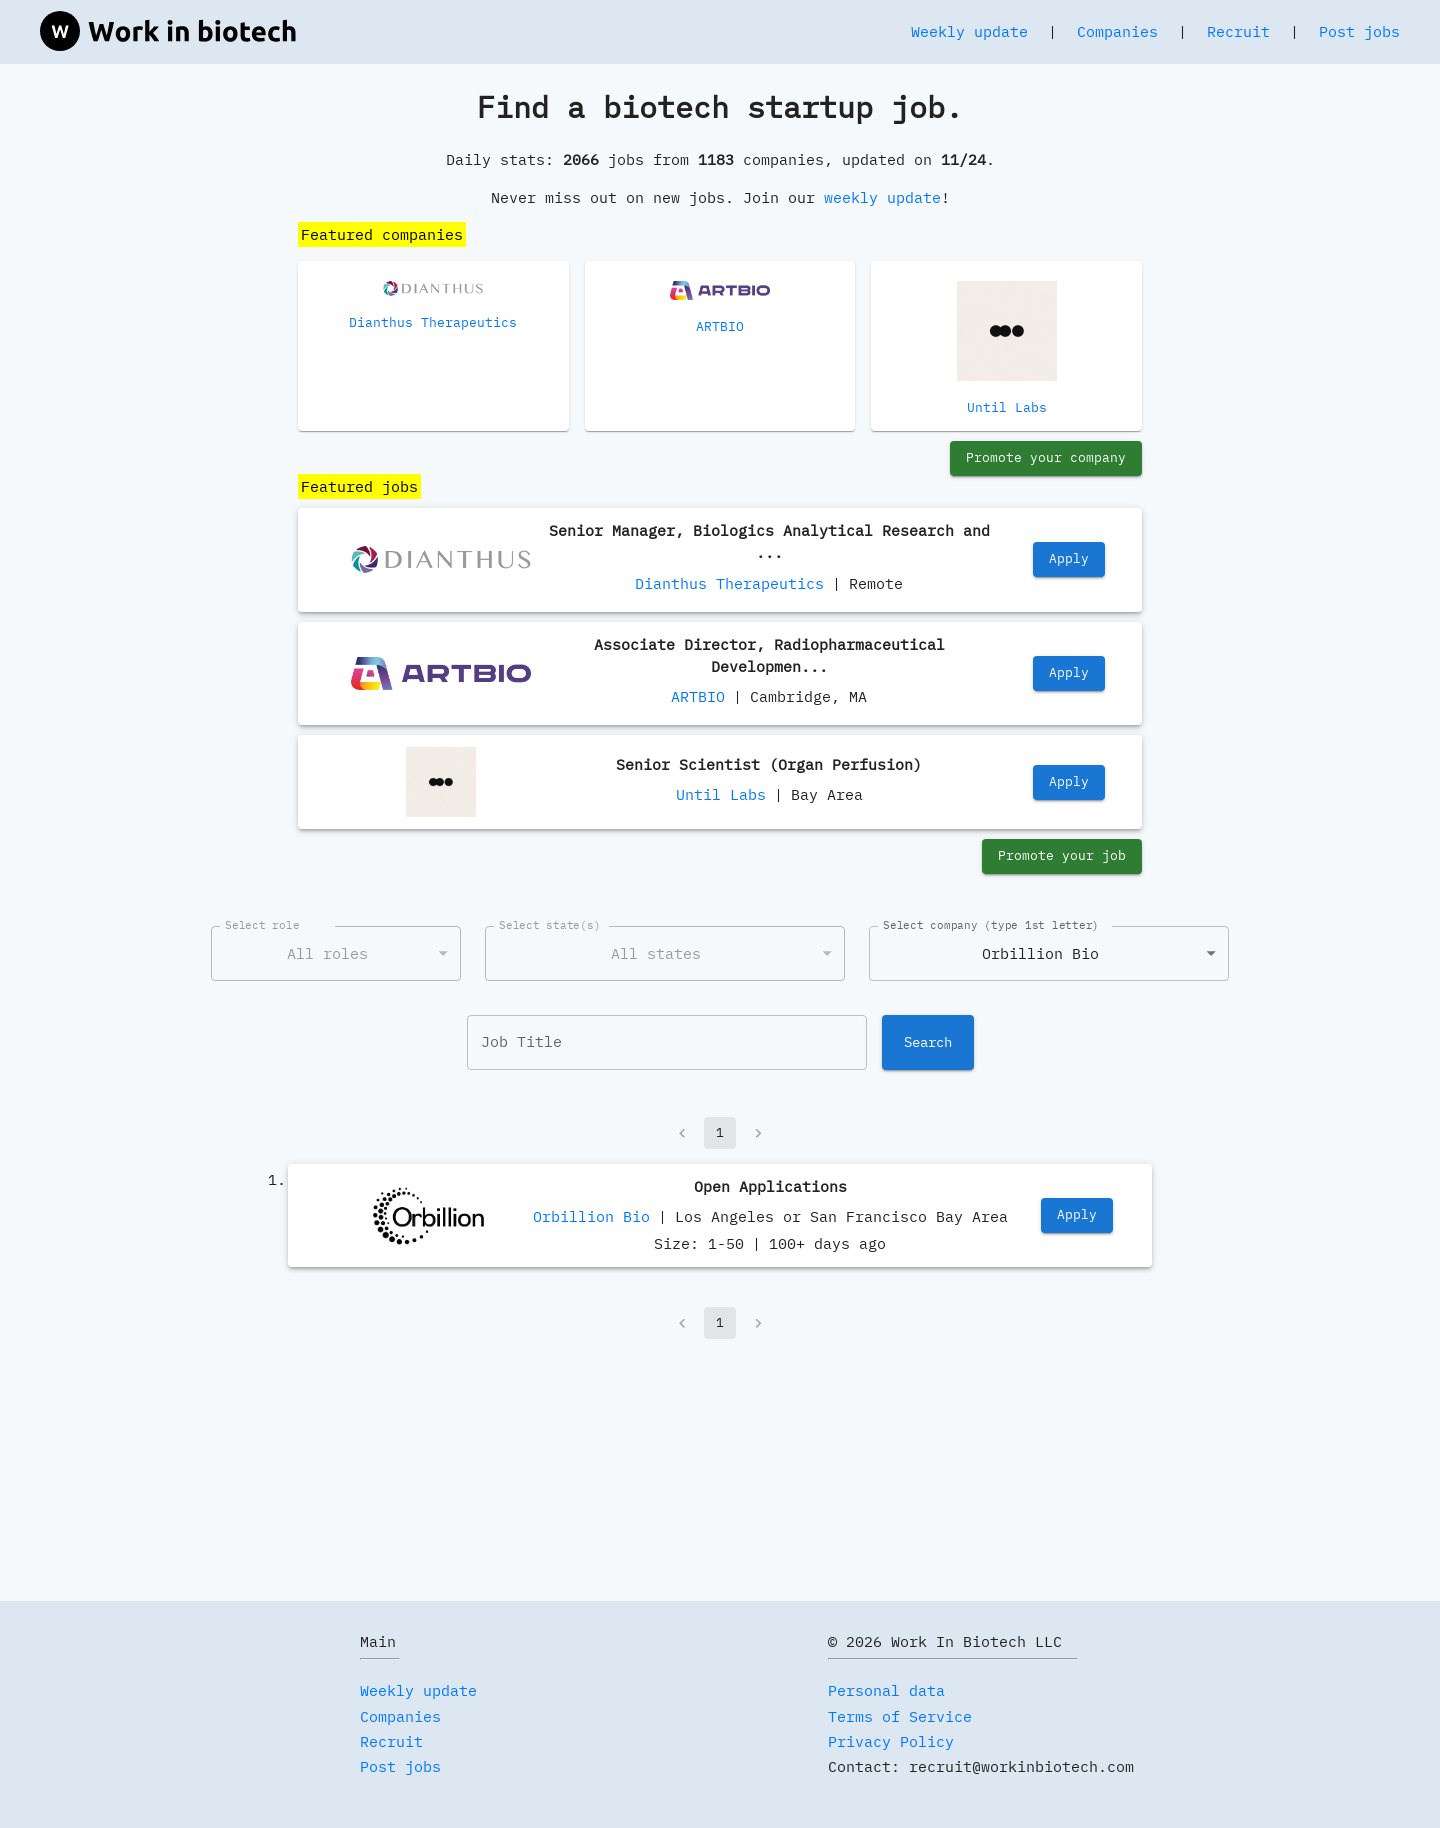 The width and height of the screenshot is (1440, 1828). Describe the element at coordinates (969, 31) in the screenshot. I see `Weekly update` at that location.